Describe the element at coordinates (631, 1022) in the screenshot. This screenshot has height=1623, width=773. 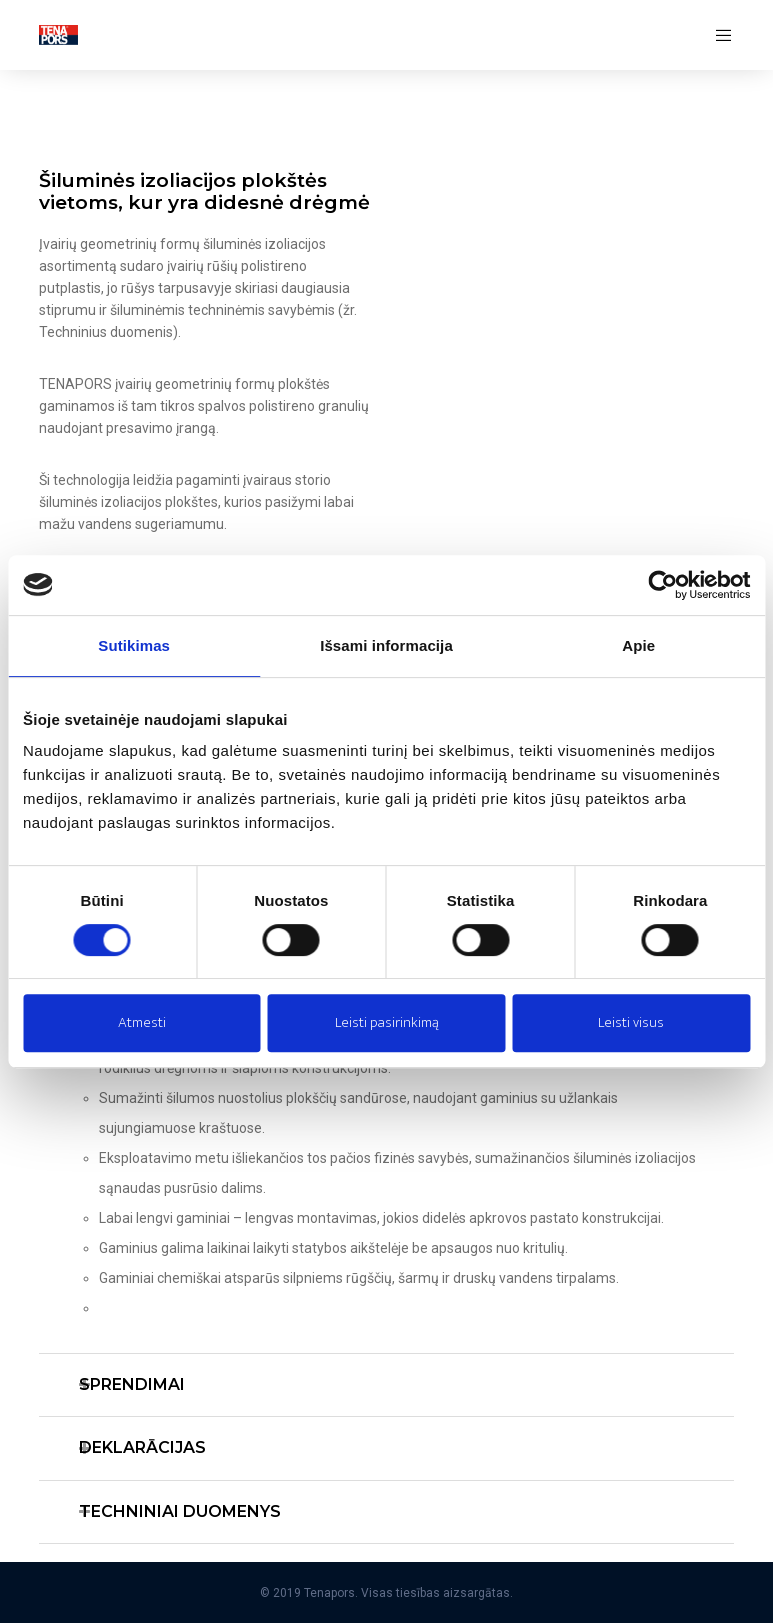
I see `Leisti visus` at that location.